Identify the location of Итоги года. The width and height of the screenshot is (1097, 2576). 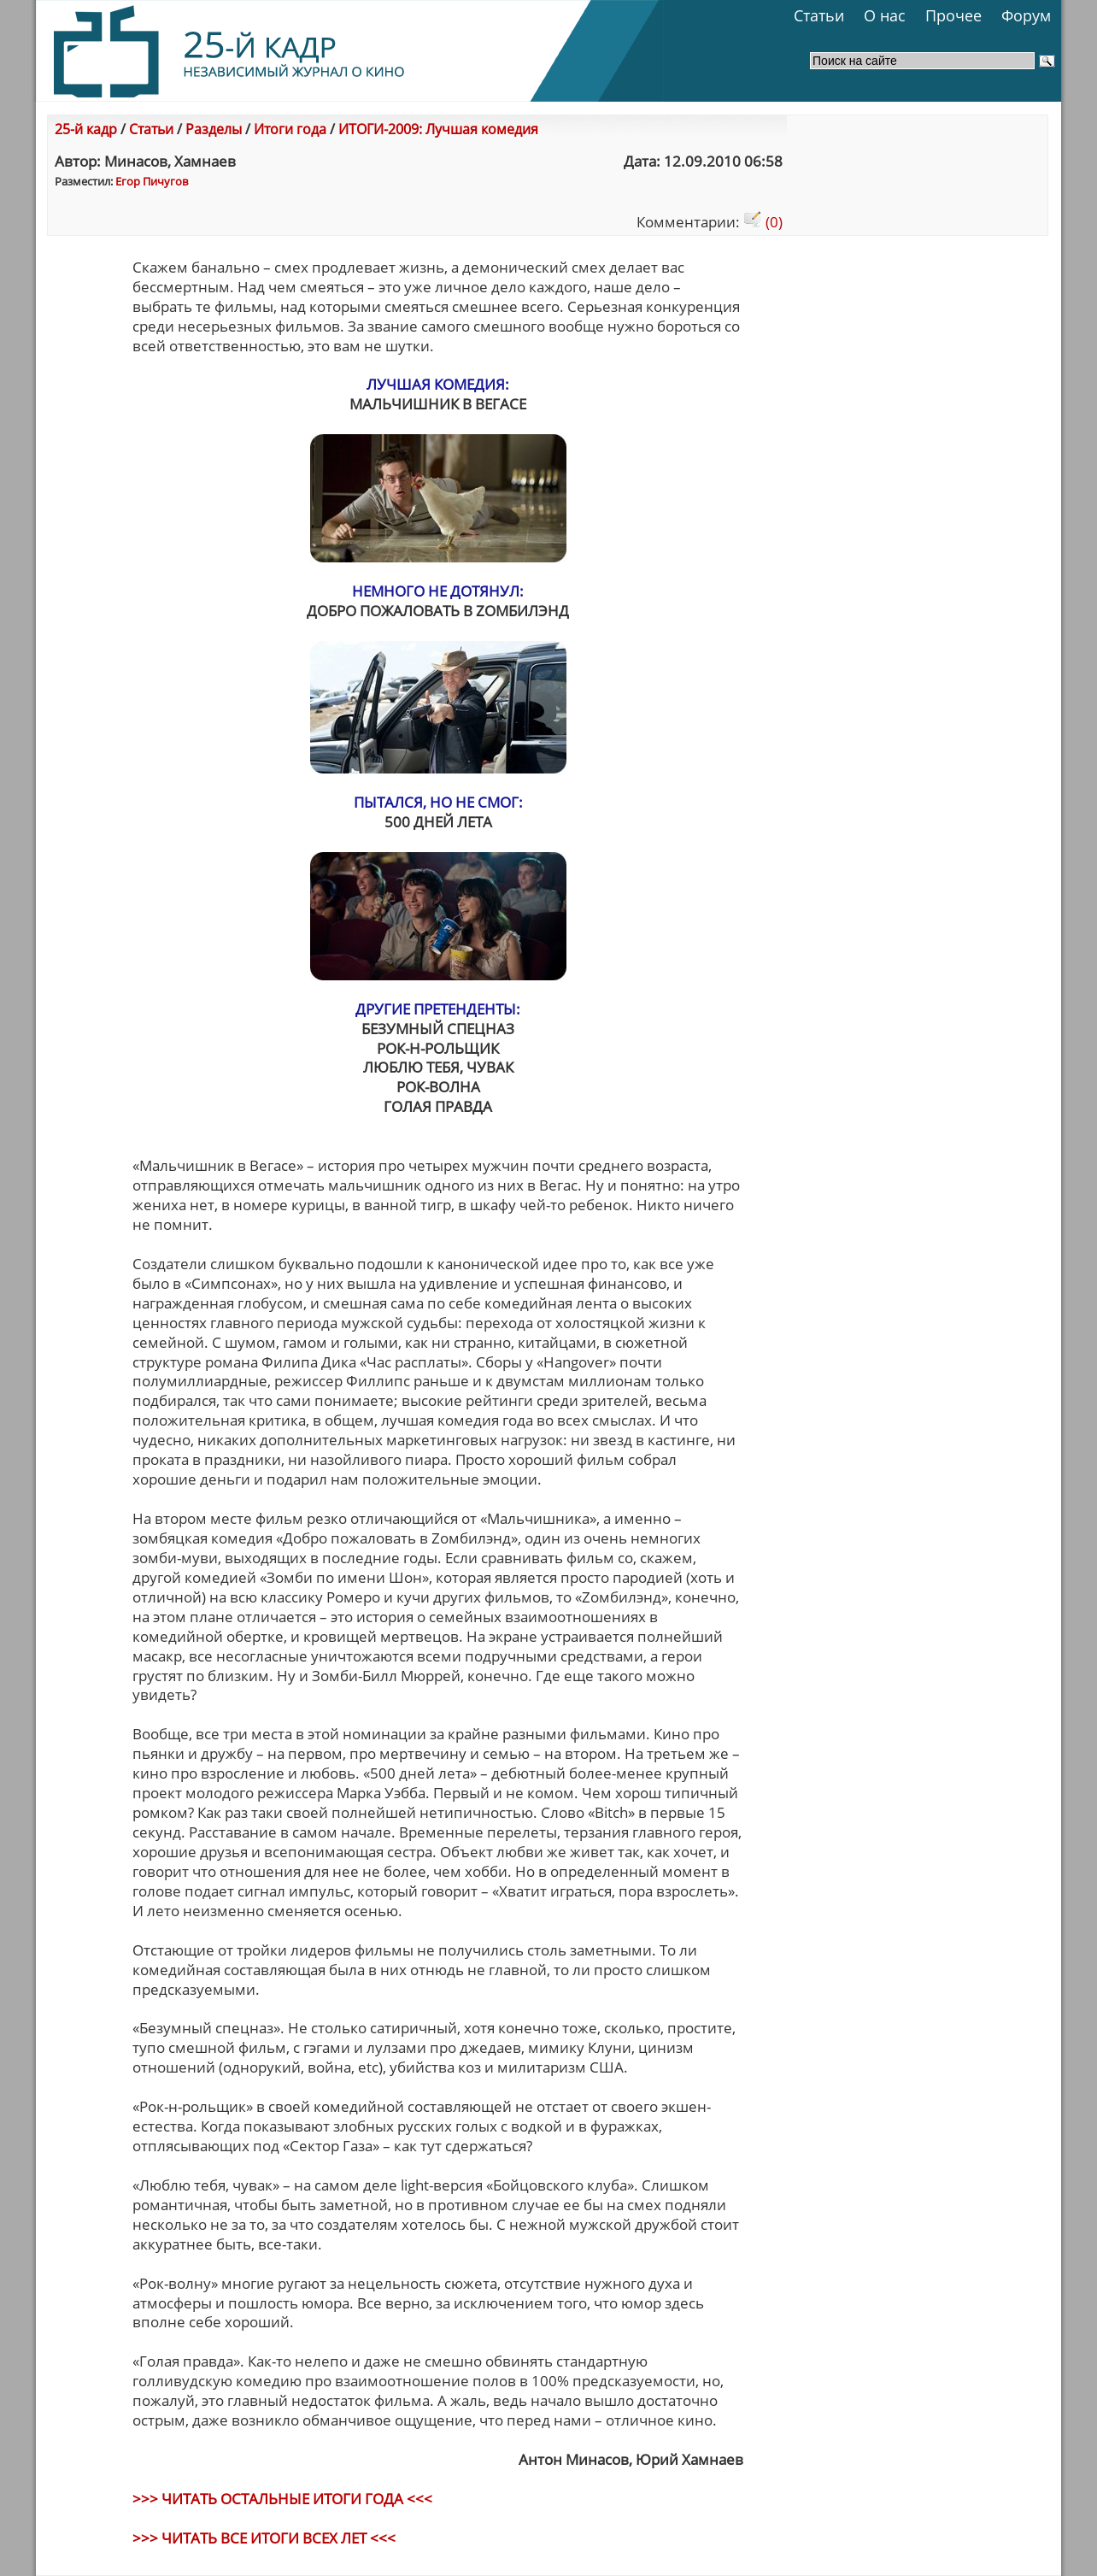
(290, 129).